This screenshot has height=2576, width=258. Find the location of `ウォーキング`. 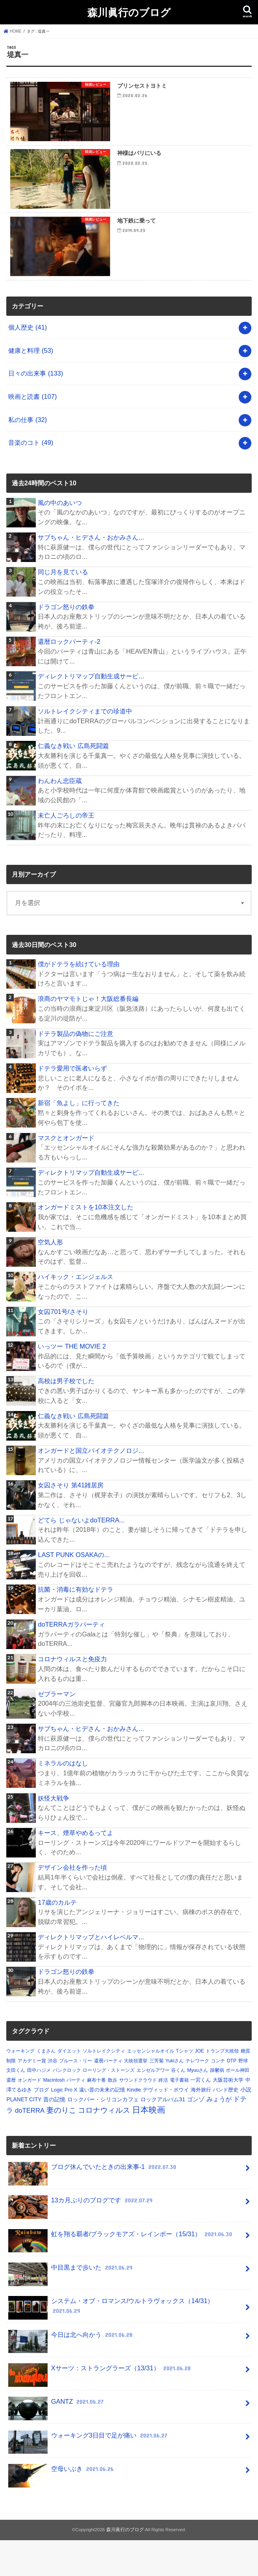

ウォーキング is located at coordinates (20, 2087).